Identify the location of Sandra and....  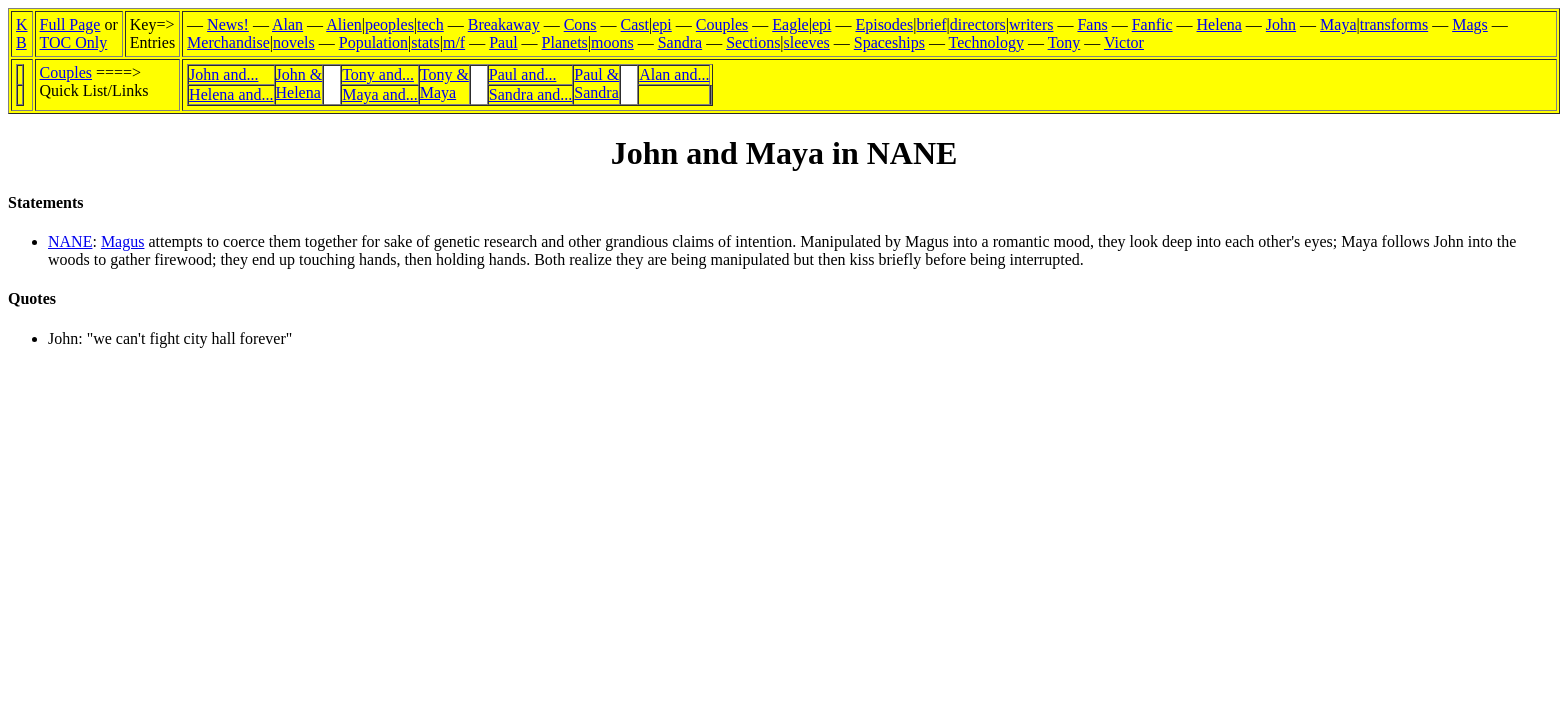
(531, 94).